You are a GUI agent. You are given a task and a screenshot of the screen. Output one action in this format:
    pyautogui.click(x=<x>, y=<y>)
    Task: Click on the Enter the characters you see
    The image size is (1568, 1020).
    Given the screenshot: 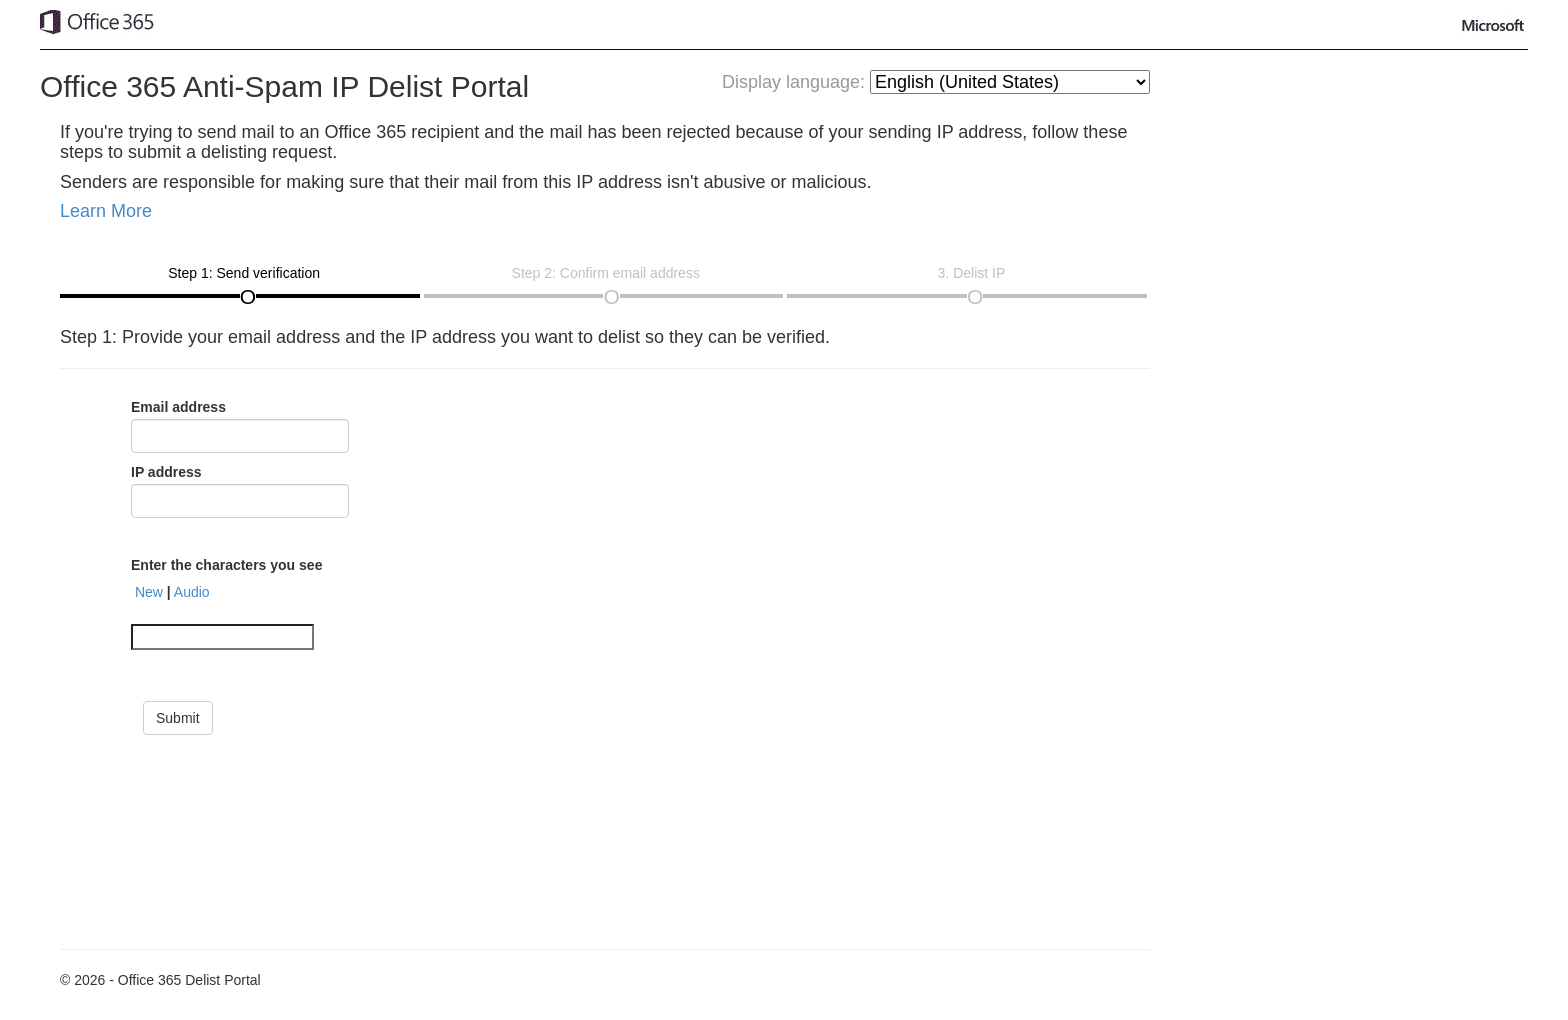 What is the action you would take?
    pyautogui.click(x=226, y=565)
    